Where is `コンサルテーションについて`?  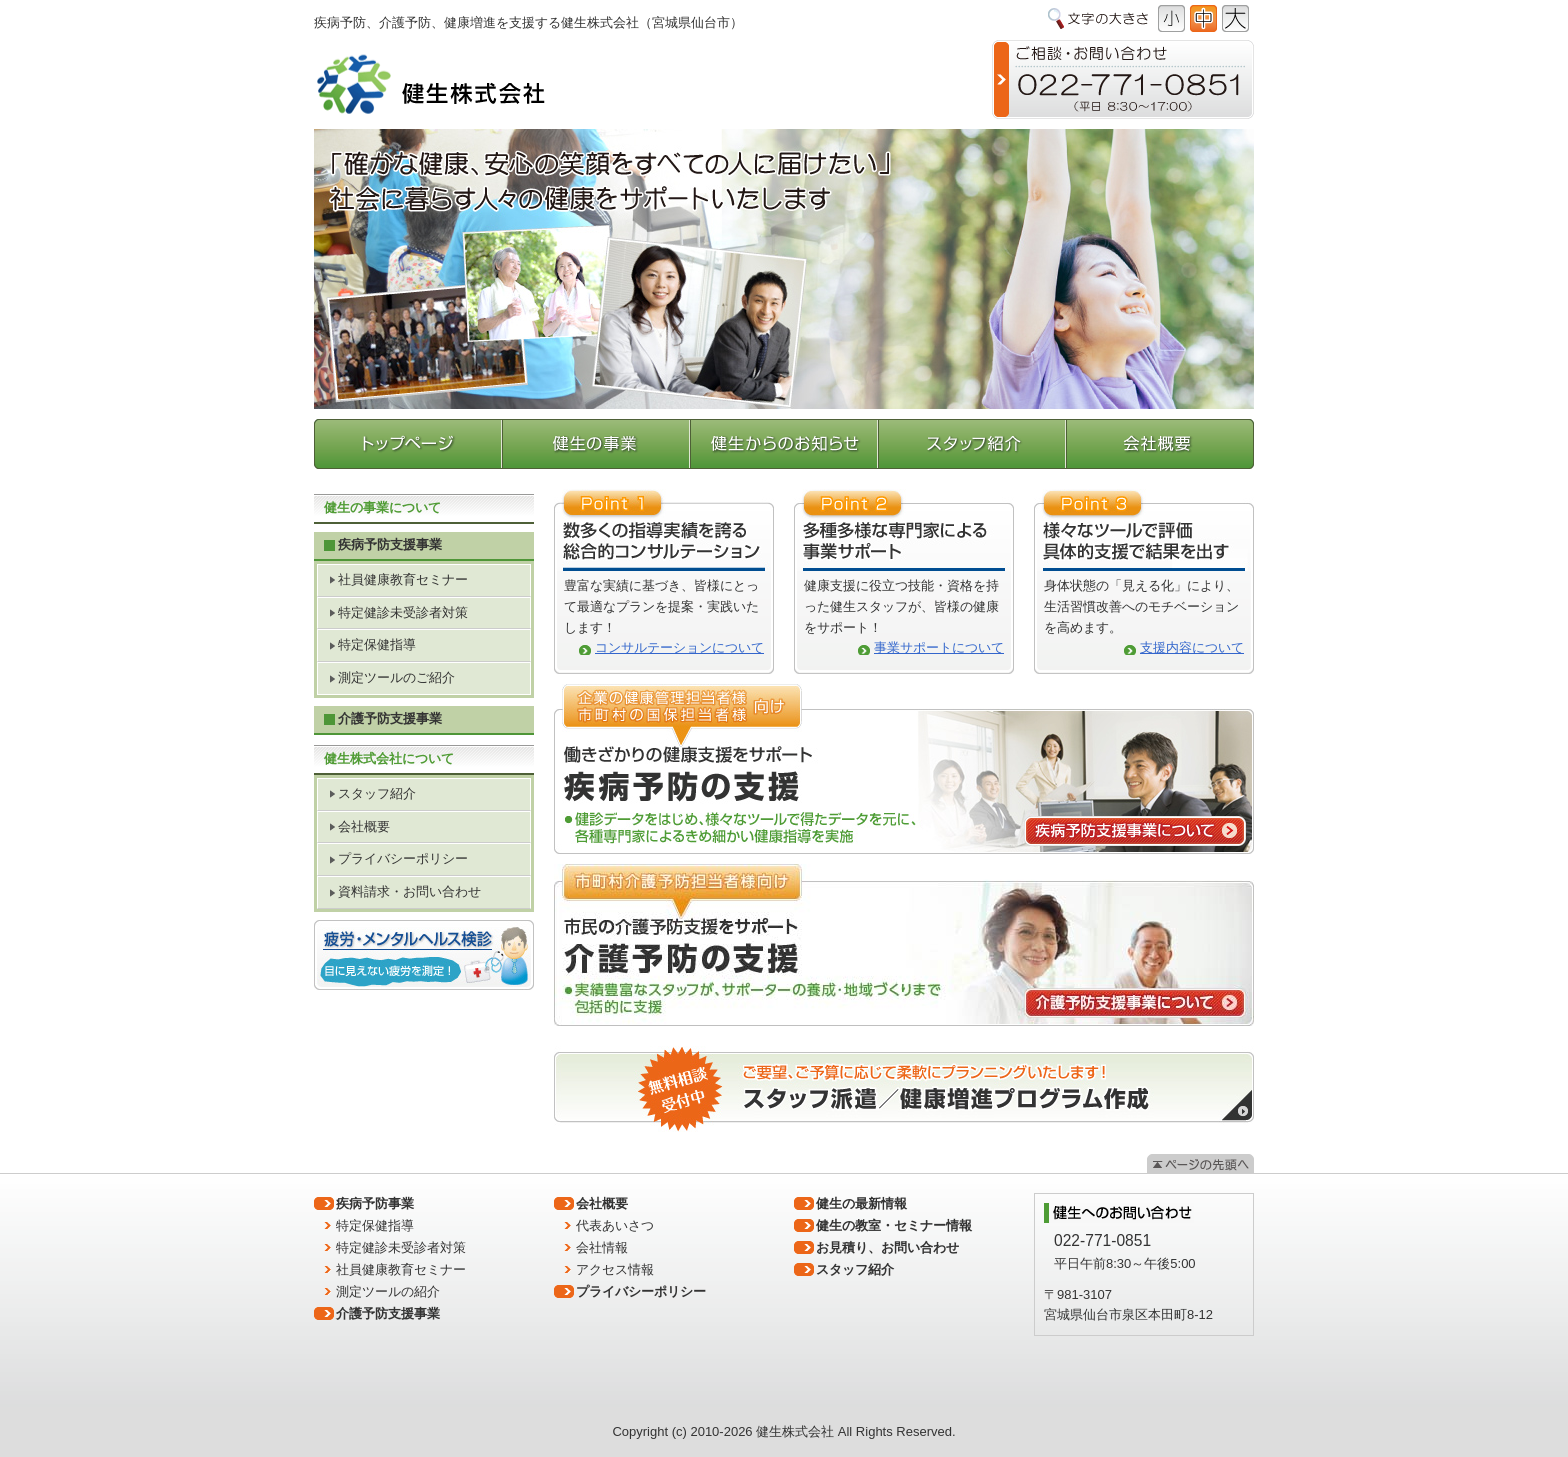 コンサルテーションについて is located at coordinates (679, 647).